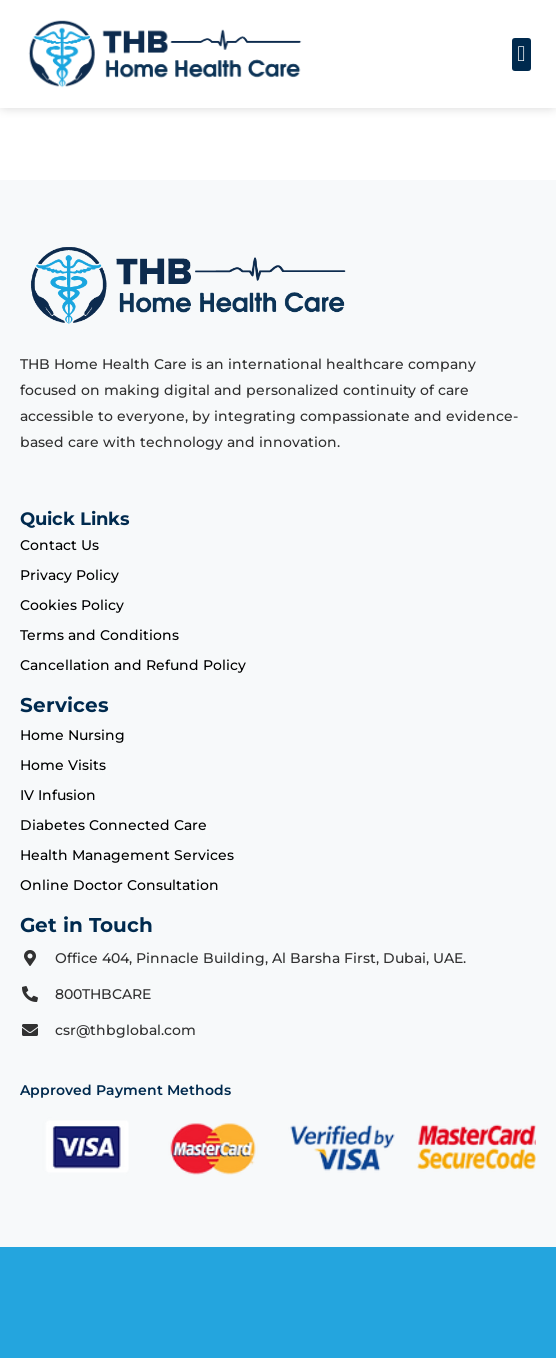 This screenshot has width=556, height=1358. I want to click on Home Visits, so click(63, 765).